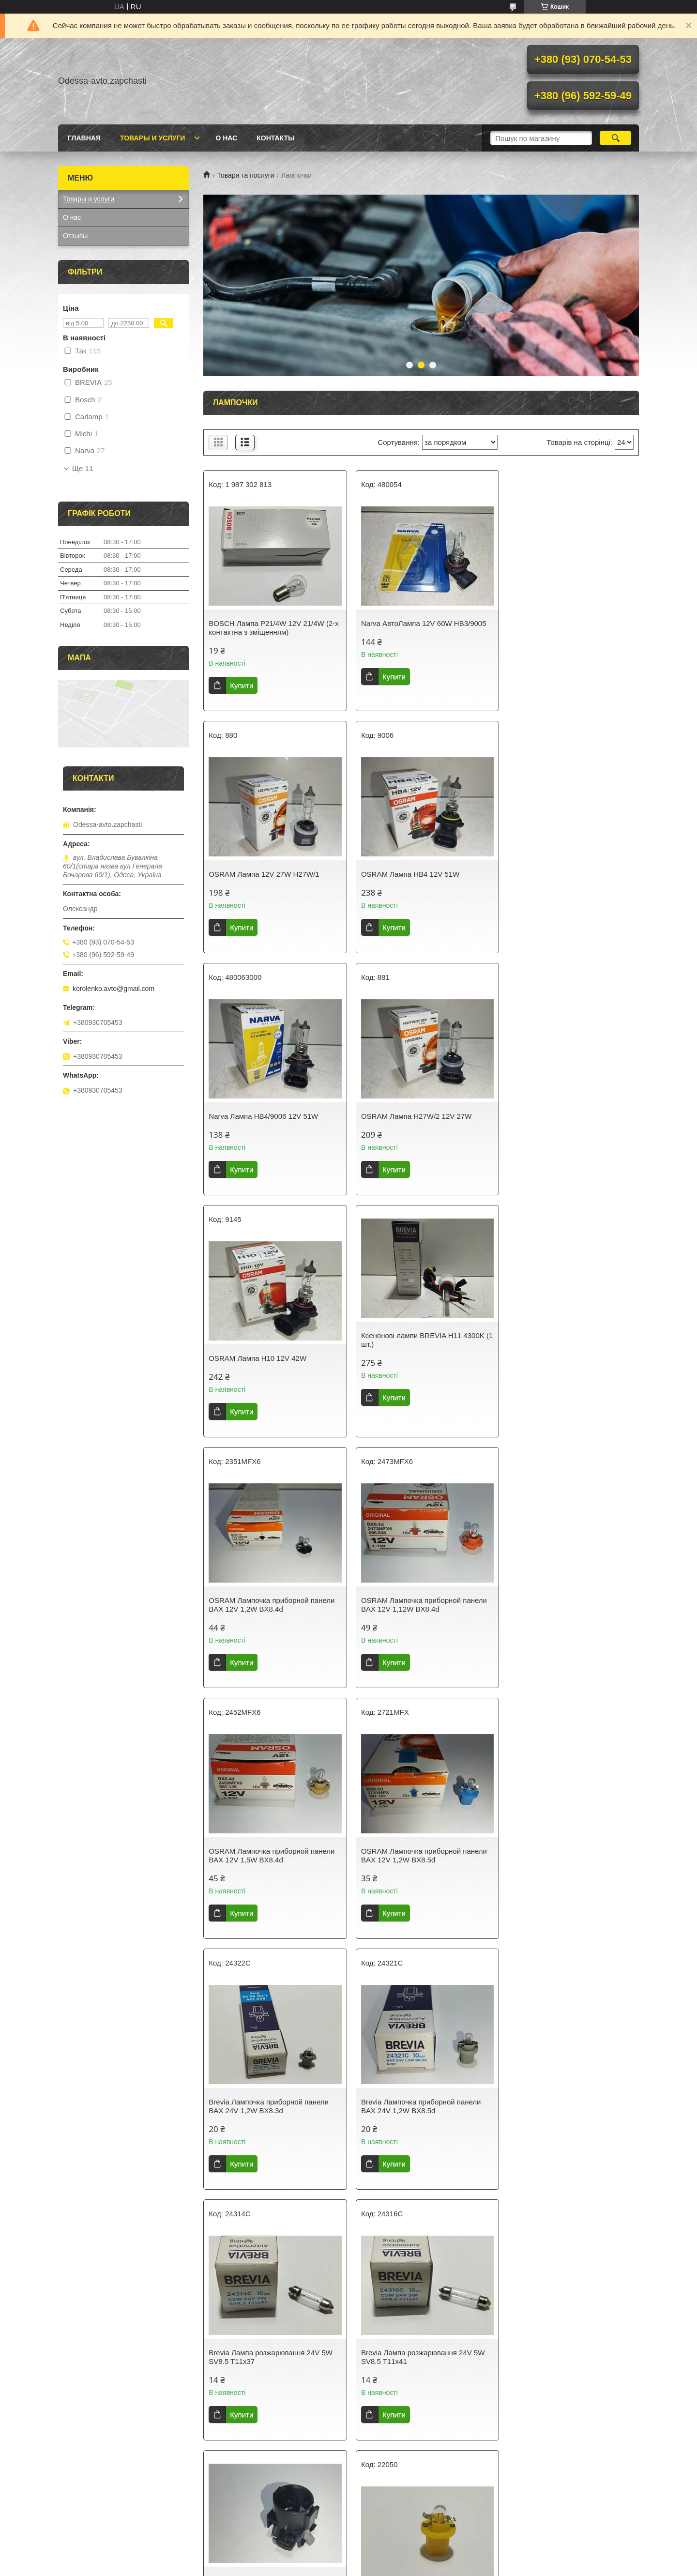 The height and width of the screenshot is (2576, 697). I want to click on Brevia Лампа розжарювання 24V 5W SV8.5 T11x37, so click(567, 1622).